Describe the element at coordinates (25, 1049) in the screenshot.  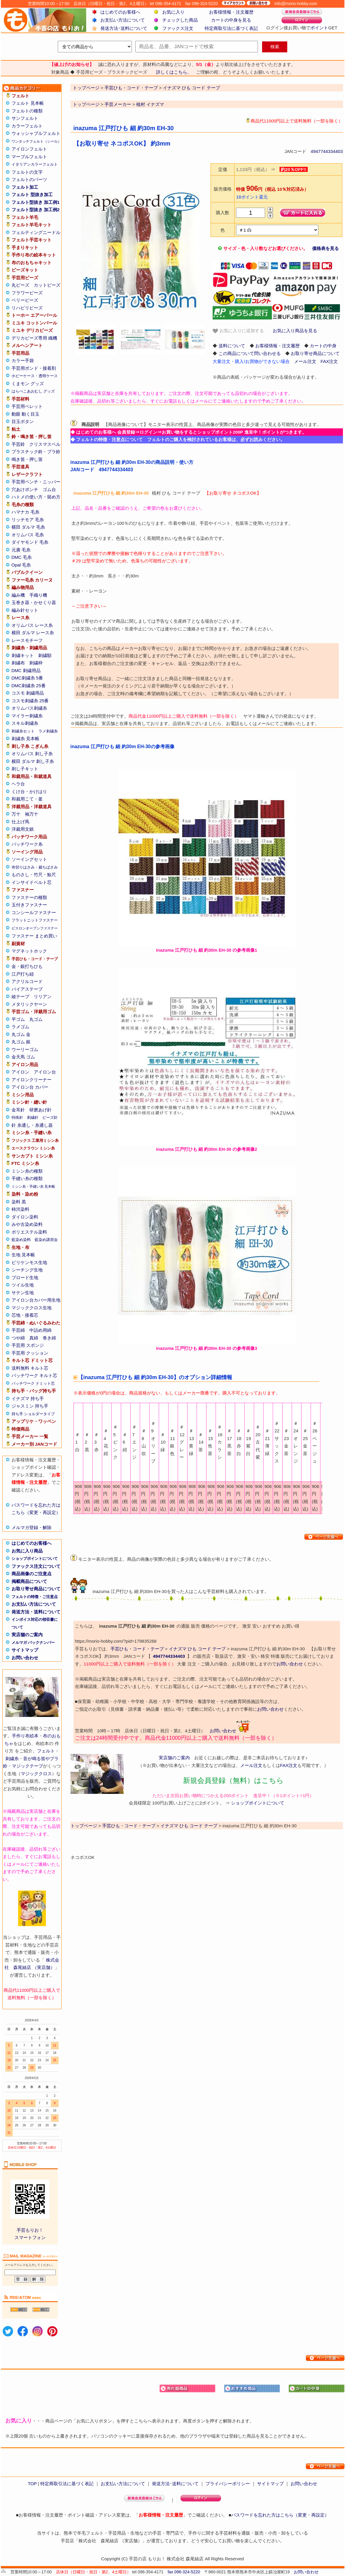
I see `ウーリーゴム` at that location.